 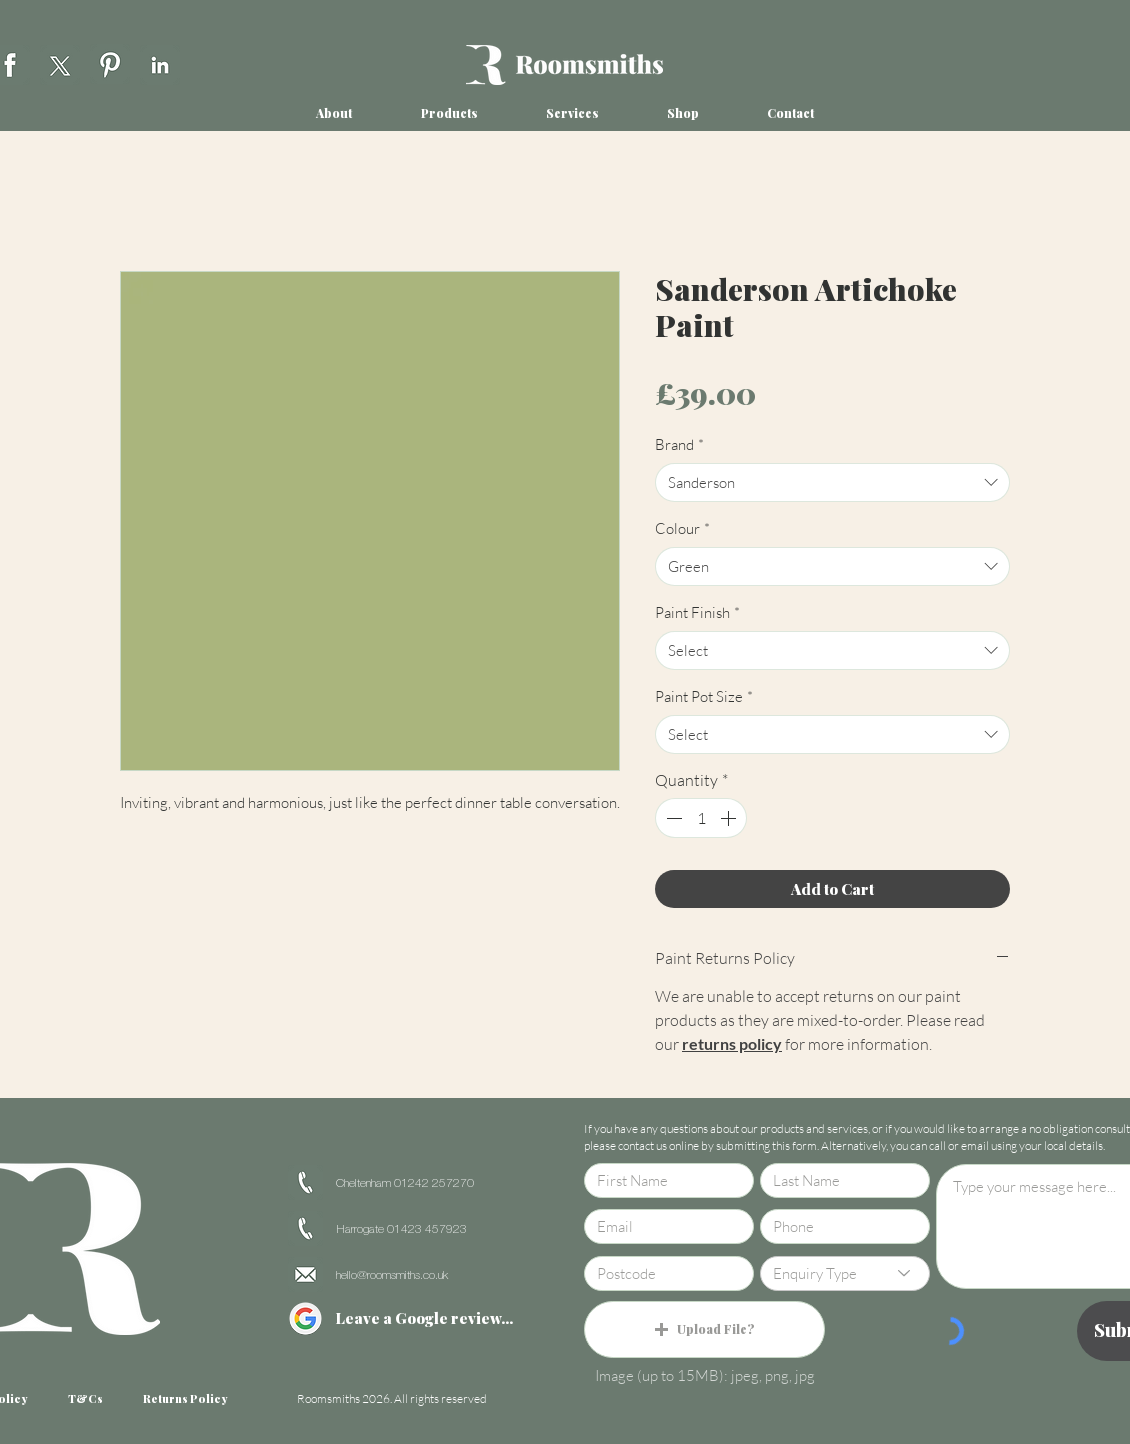 What do you see at coordinates (392, 1275) in the screenshot?
I see `hello@roomsmiths.co.uk` at bounding box center [392, 1275].